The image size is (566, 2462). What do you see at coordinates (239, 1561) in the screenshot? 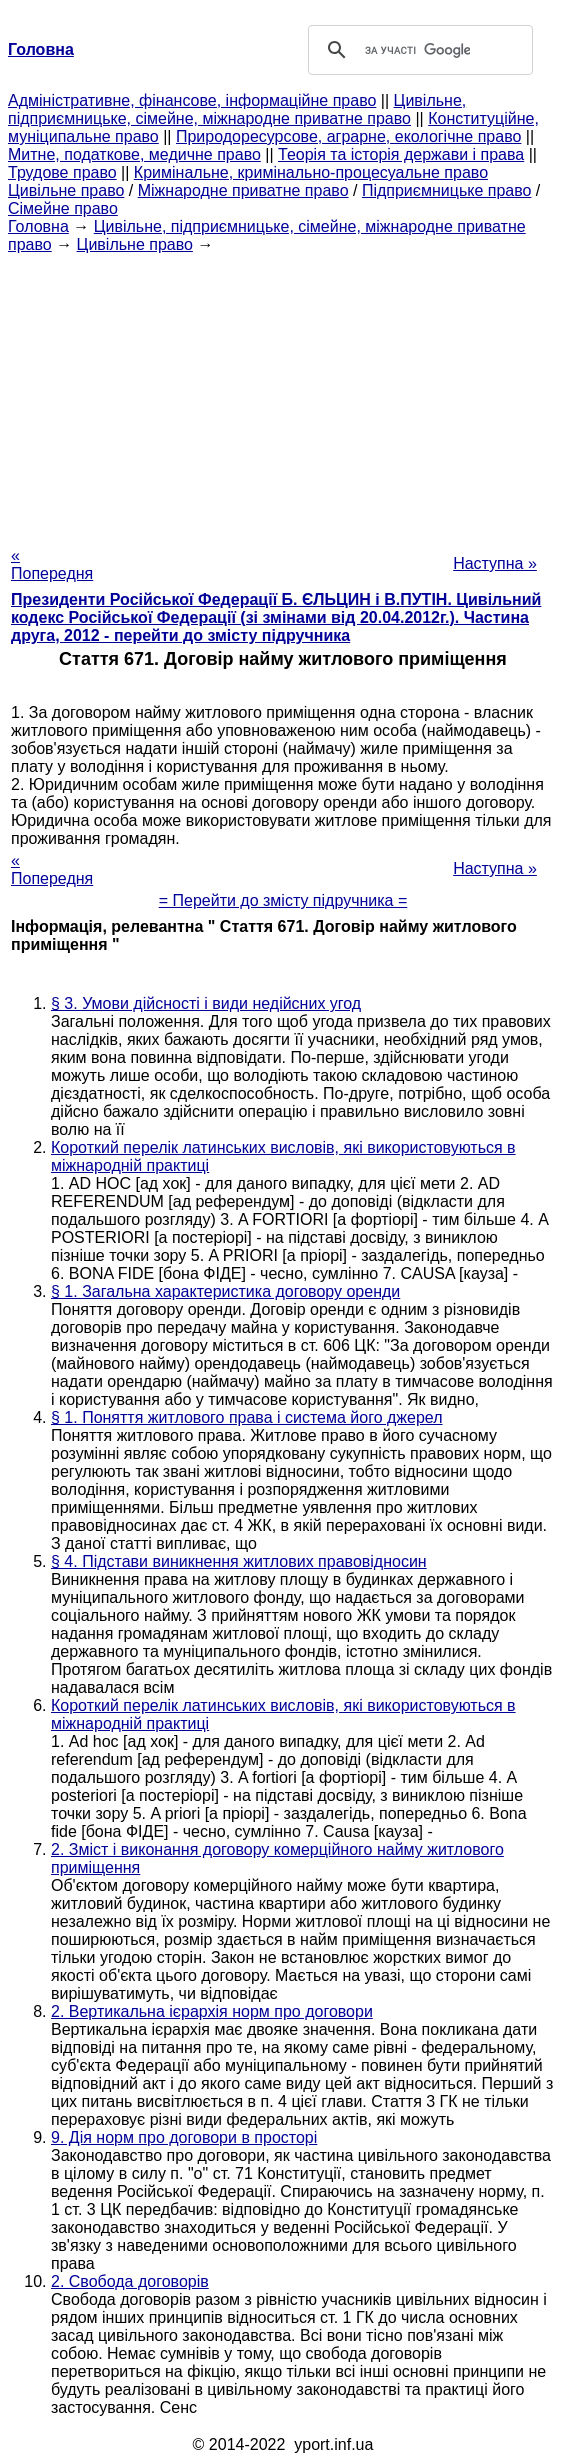
I see `§ 4. Підстави виникнення житлових правовідносин` at bounding box center [239, 1561].